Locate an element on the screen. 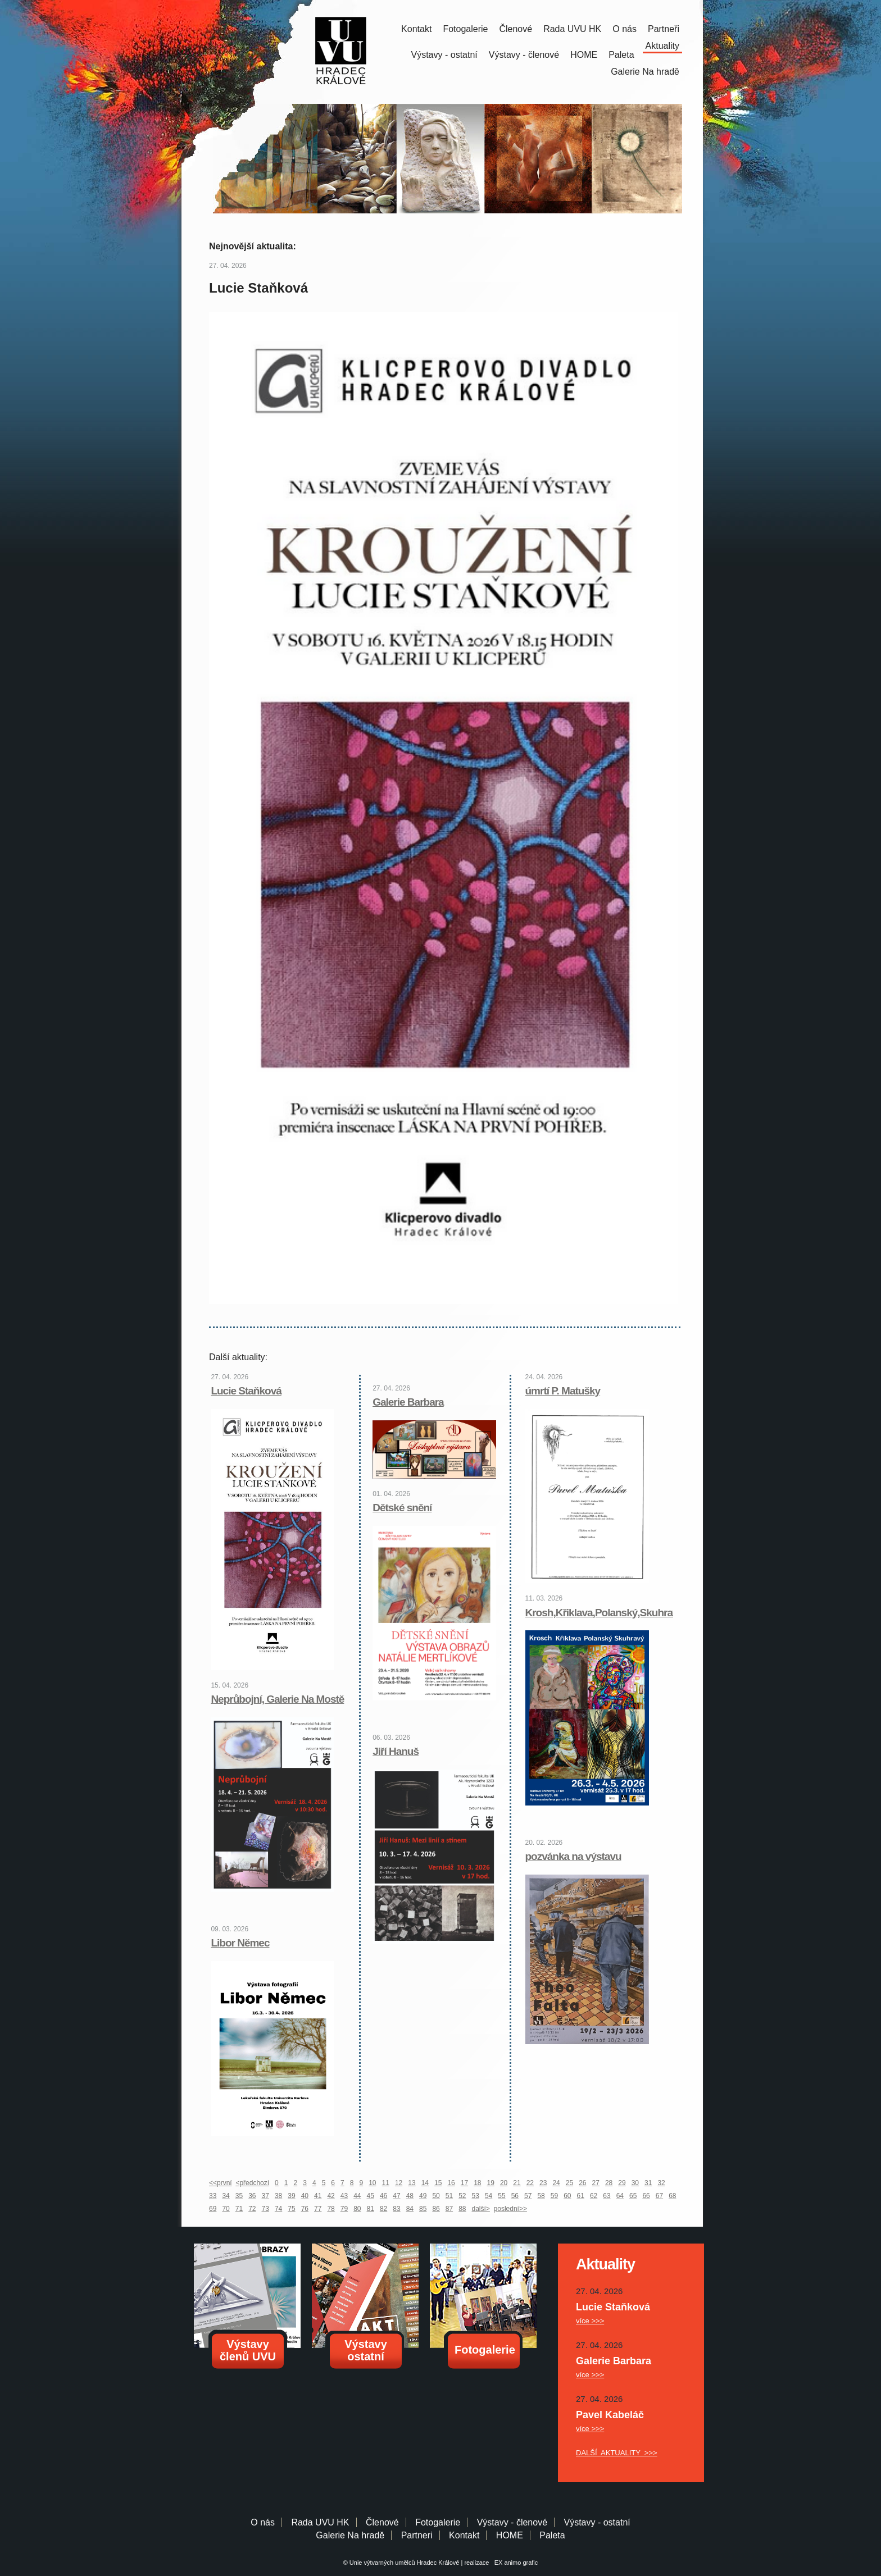 This screenshot has height=2576, width=881. 56 is located at coordinates (515, 2196).